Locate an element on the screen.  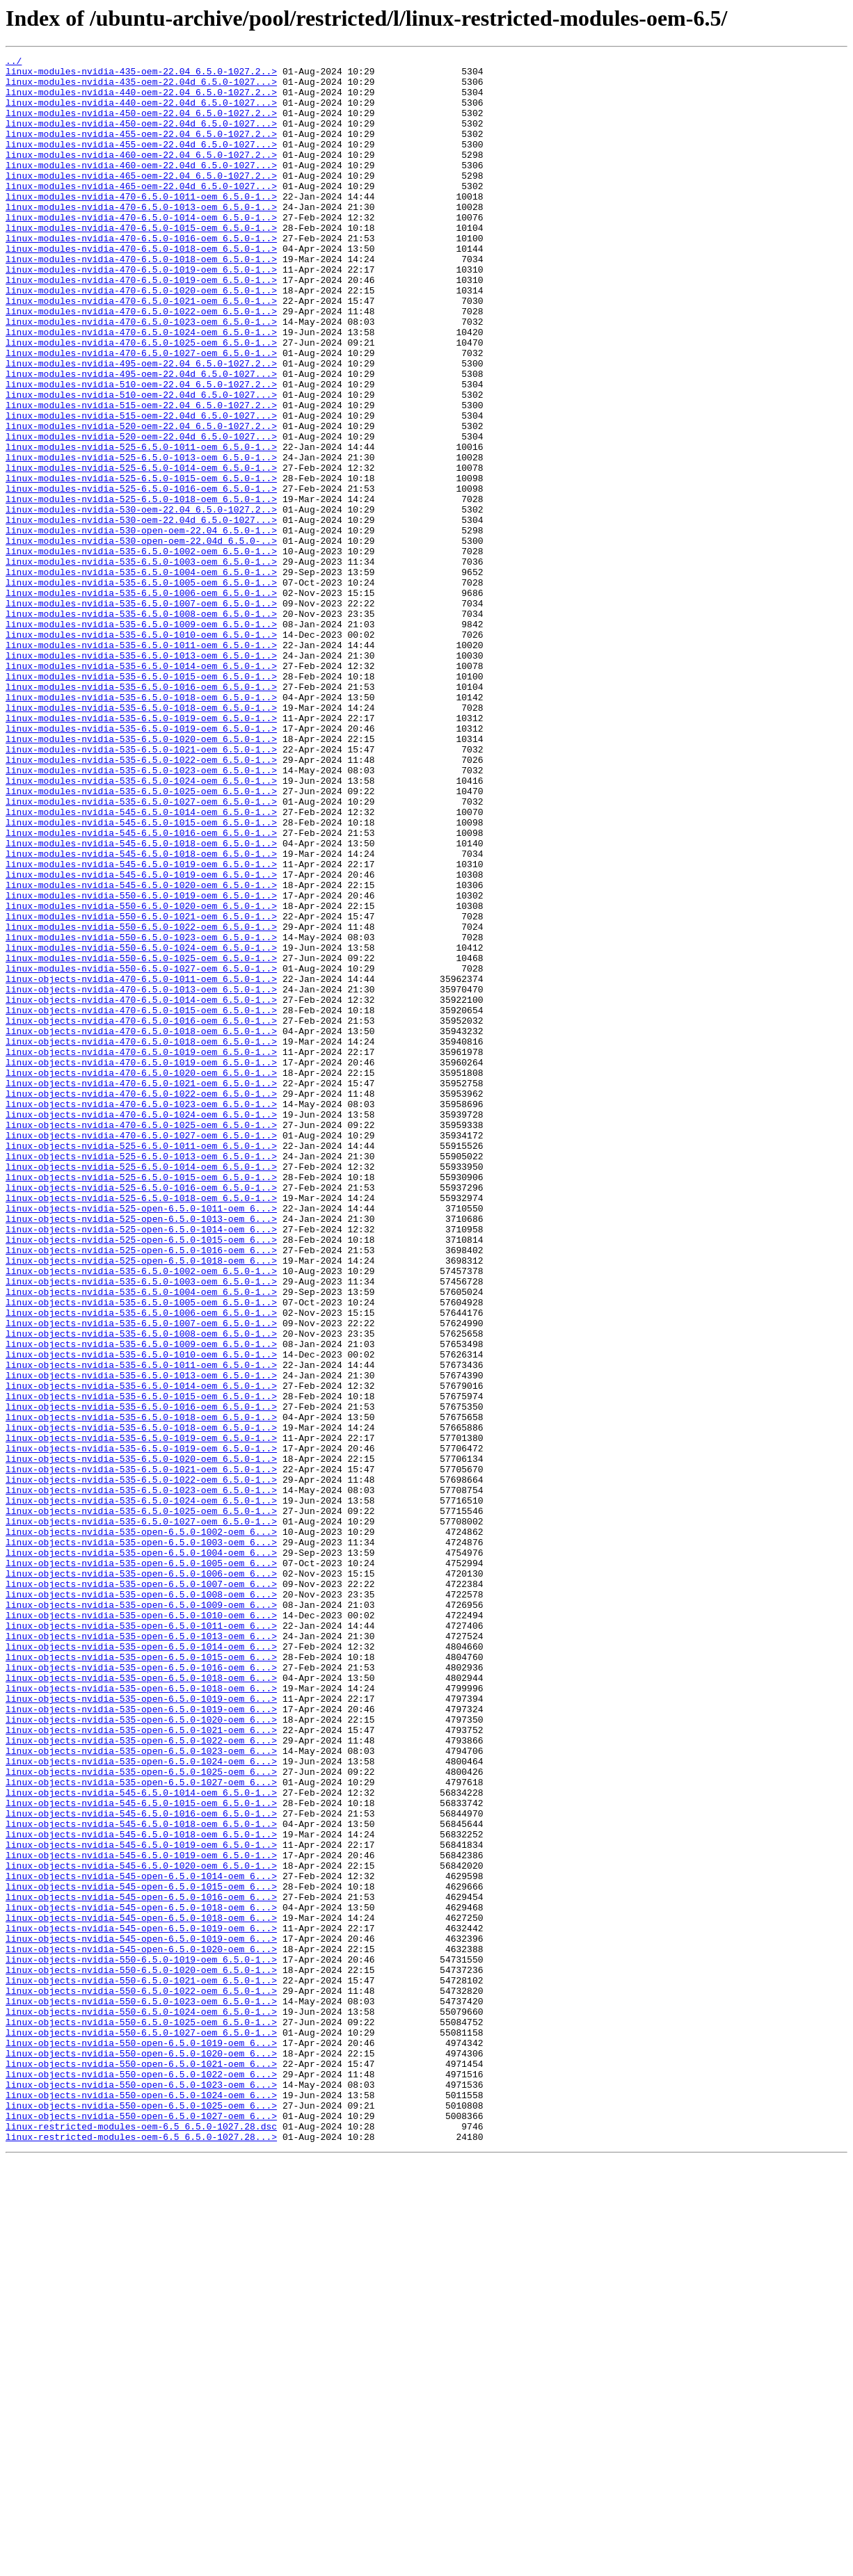
linux-modules-nvidia-465-oem-22.04_6.5.0-1027.2..> is located at coordinates (141, 200).